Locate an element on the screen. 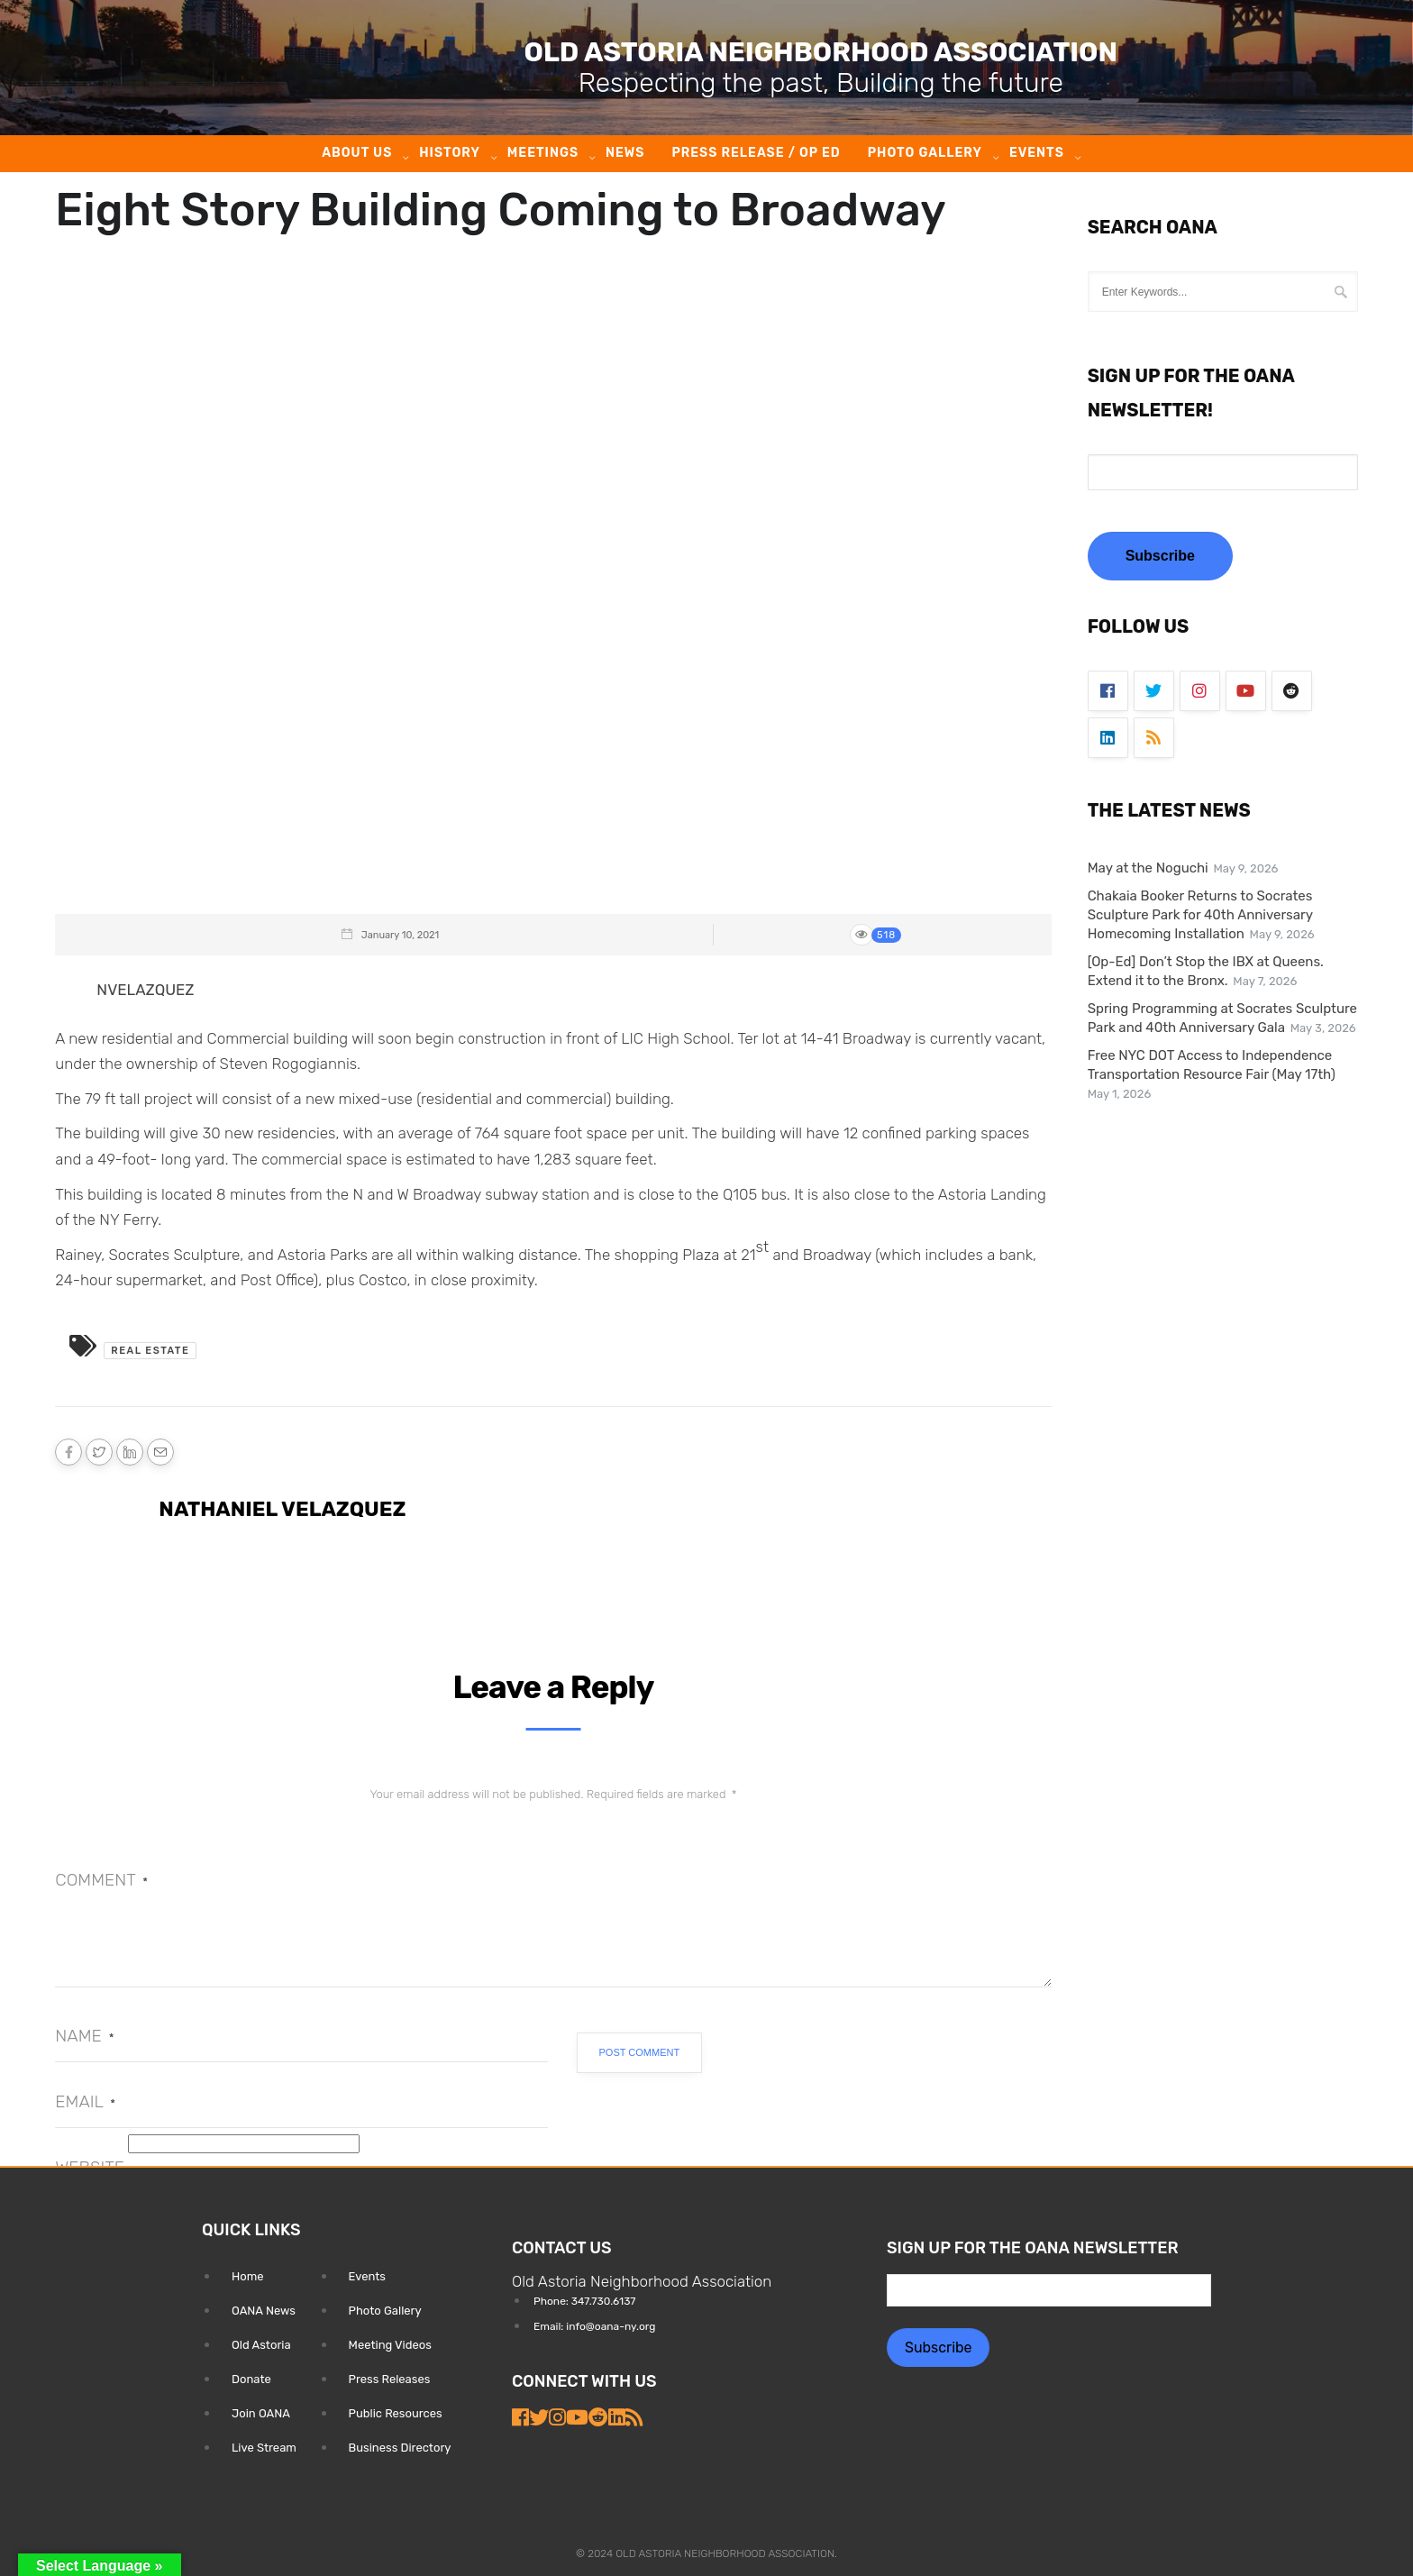  News is located at coordinates (625, 152).